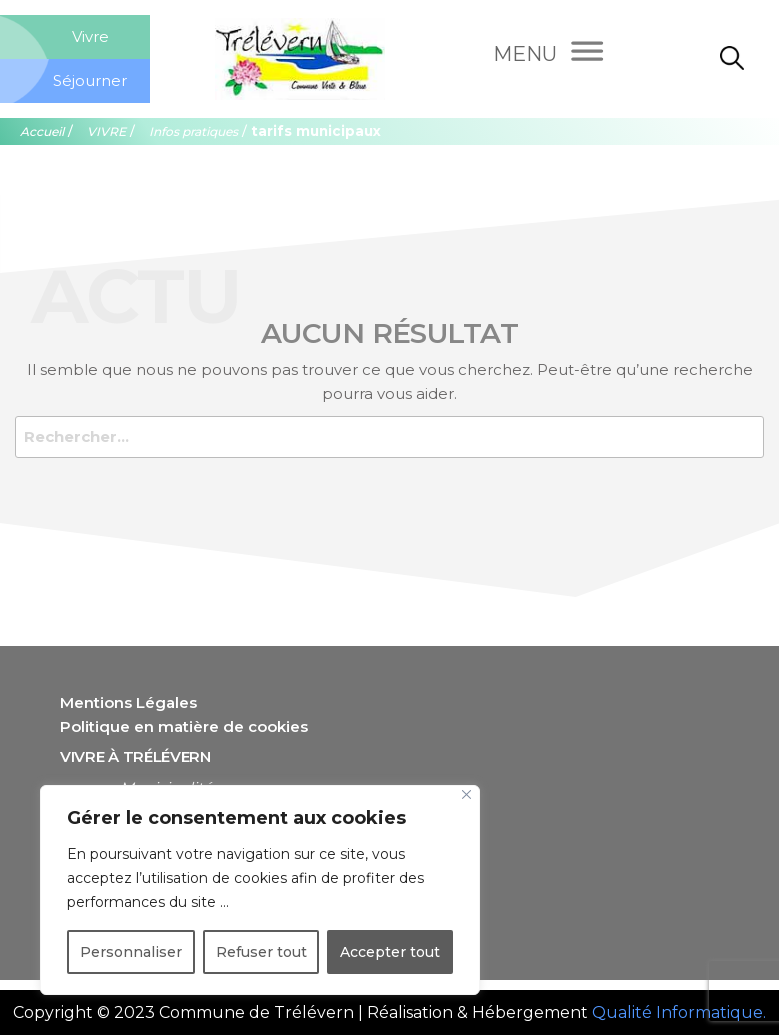 The image size is (779, 1035). What do you see at coordinates (42, 131) in the screenshot?
I see `Accueil` at bounding box center [42, 131].